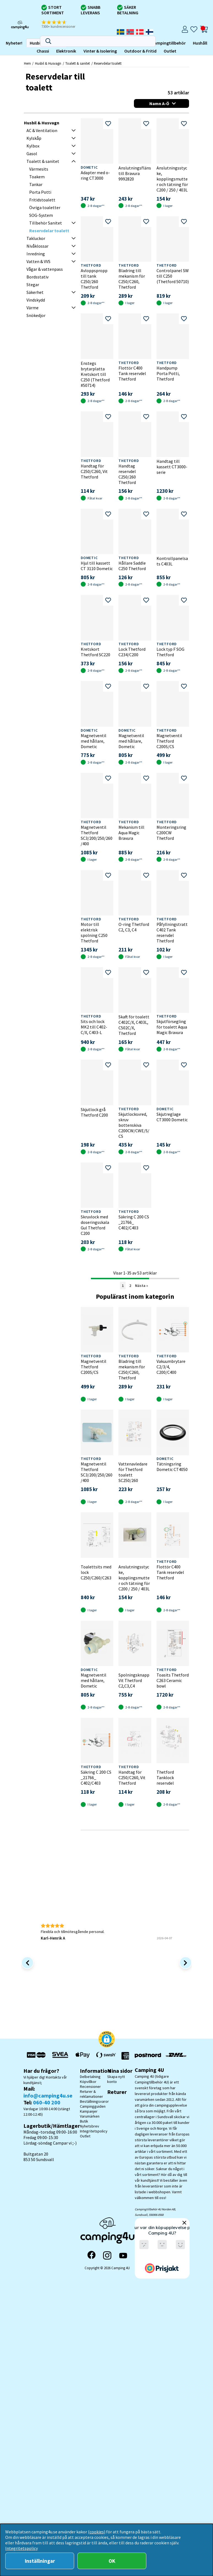 The image size is (213, 2576). Describe the element at coordinates (94, 471) in the screenshot. I see `Handtag för C250/C260, Vit Thetford` at that location.